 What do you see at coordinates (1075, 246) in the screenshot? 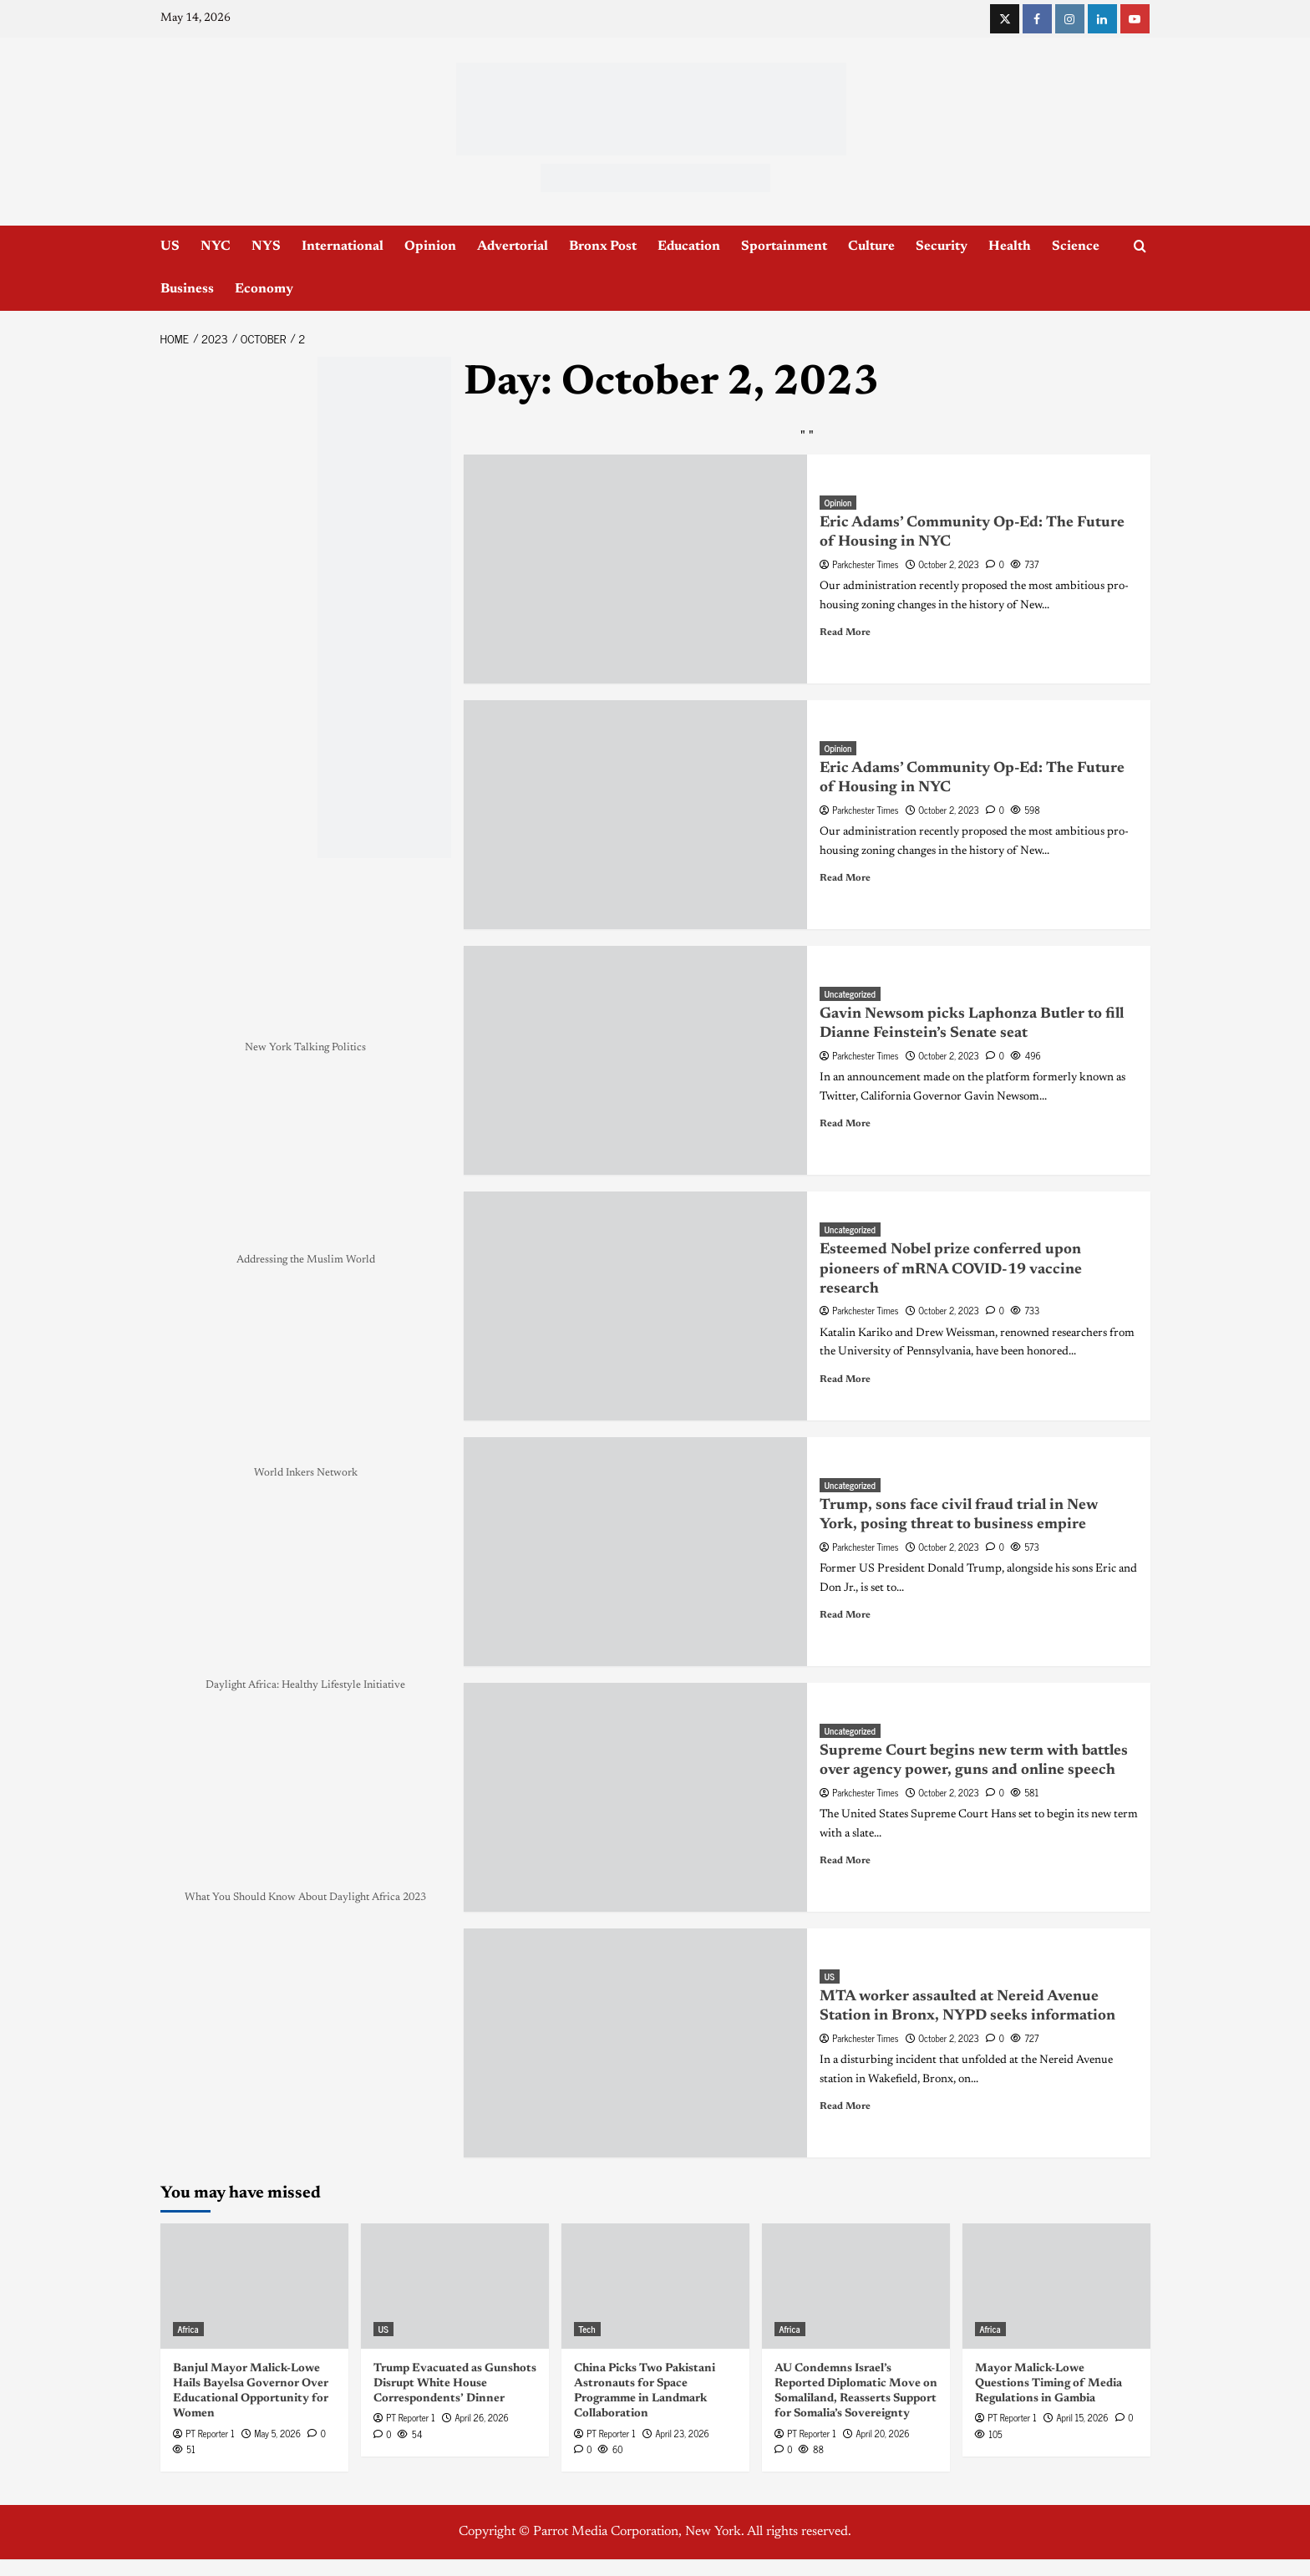
I see `Science` at bounding box center [1075, 246].